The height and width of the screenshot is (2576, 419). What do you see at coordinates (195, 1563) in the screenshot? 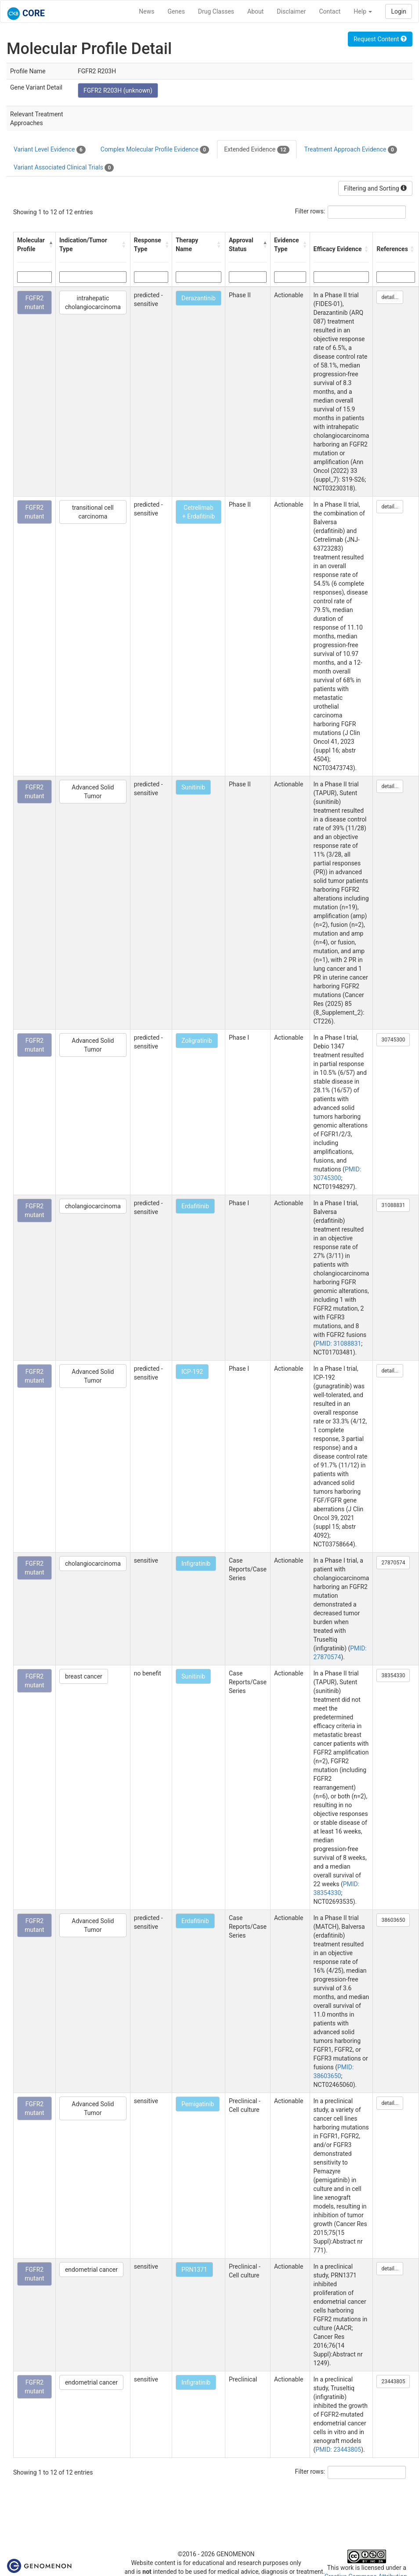
I see `Infigratinib` at bounding box center [195, 1563].